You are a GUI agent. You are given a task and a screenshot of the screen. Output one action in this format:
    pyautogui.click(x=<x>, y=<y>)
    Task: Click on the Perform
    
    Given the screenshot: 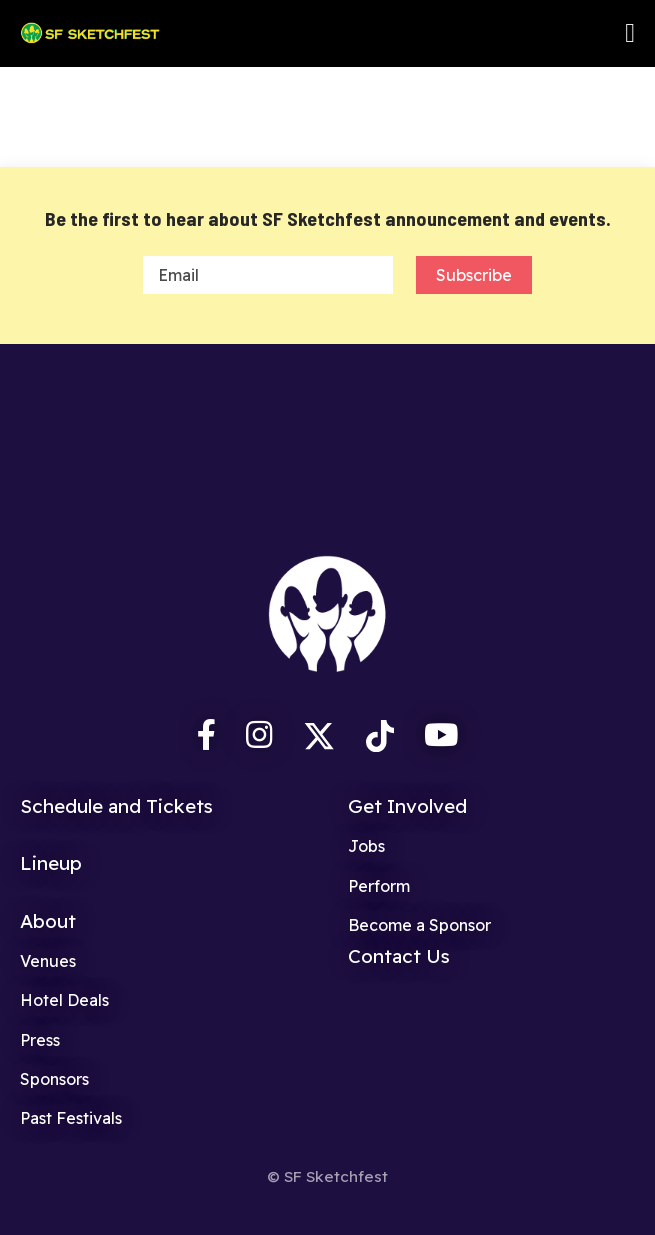 What is the action you would take?
    pyautogui.click(x=379, y=886)
    